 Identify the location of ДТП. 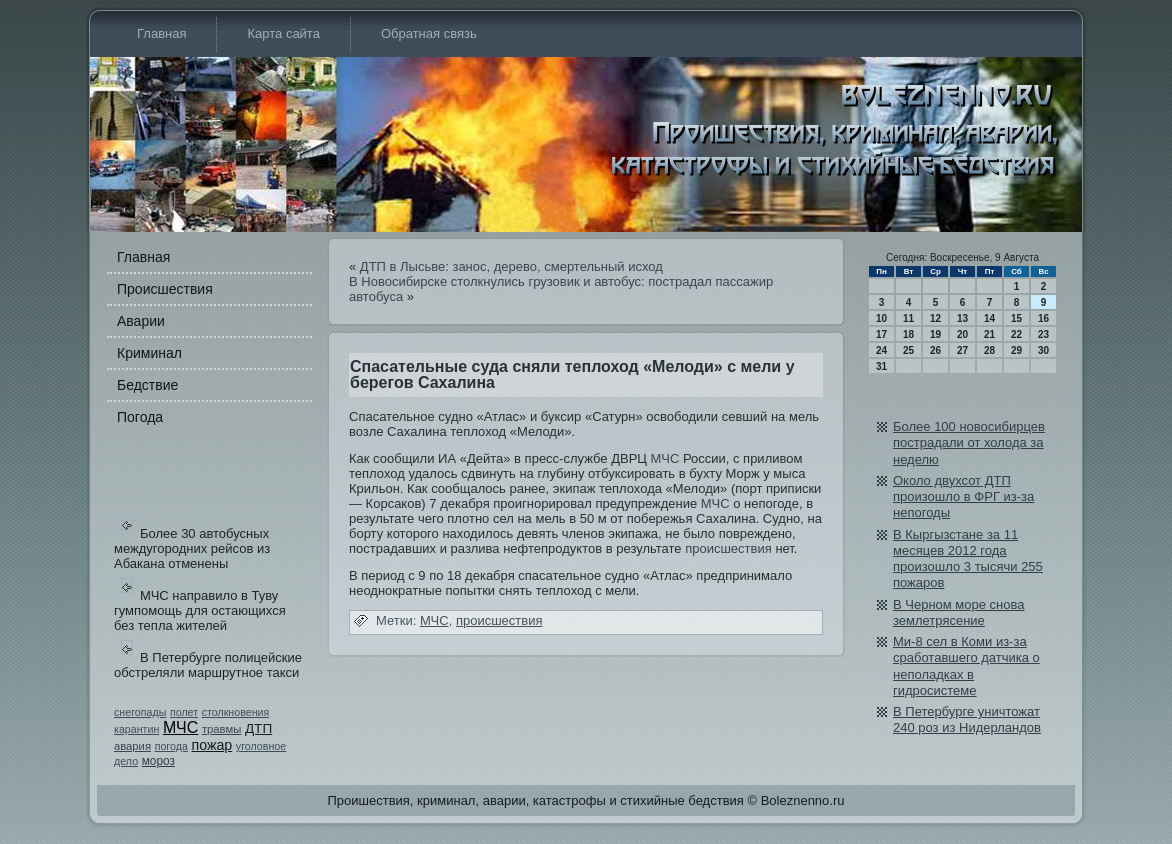
(258, 728).